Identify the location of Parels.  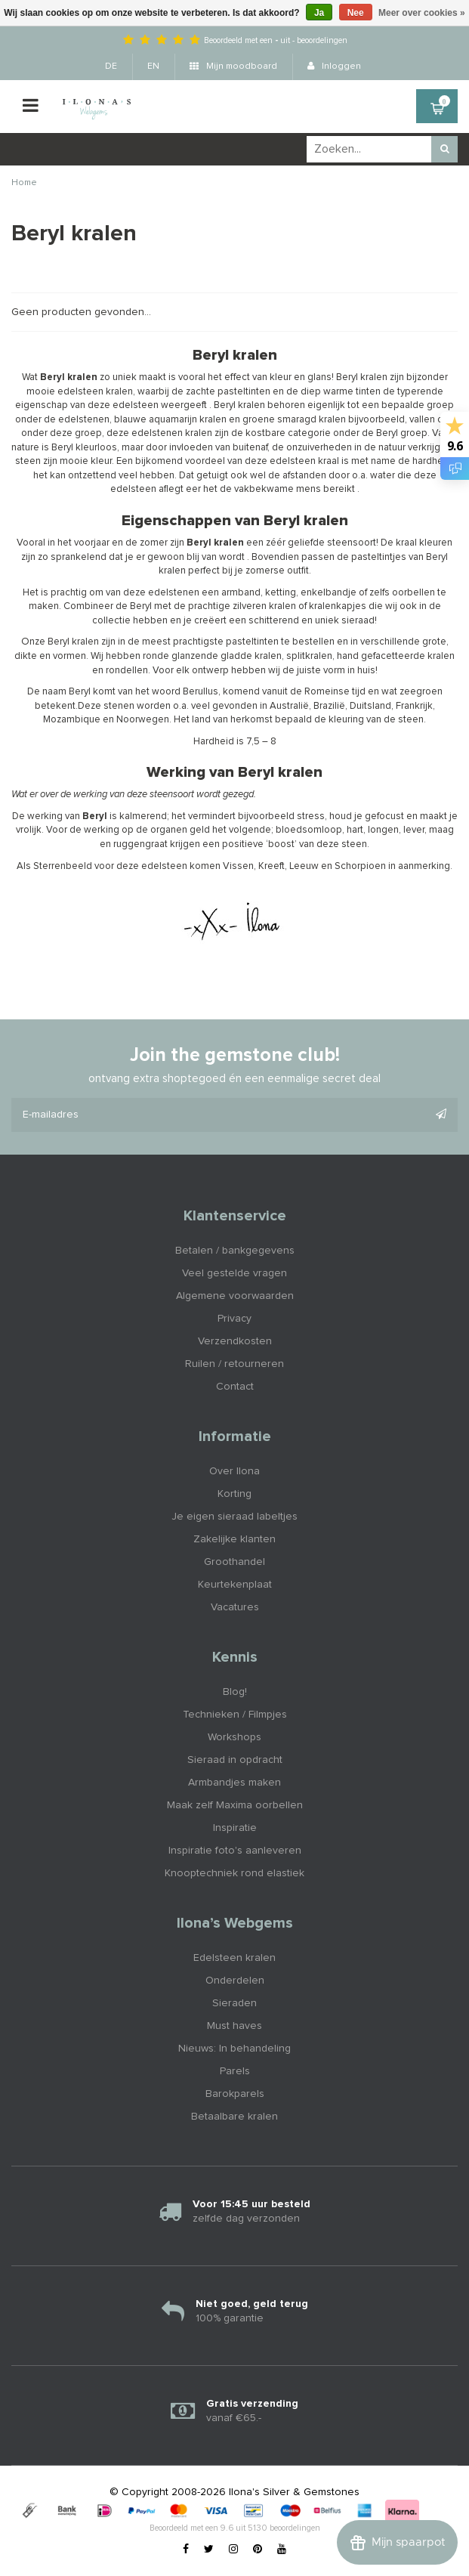
(235, 2071).